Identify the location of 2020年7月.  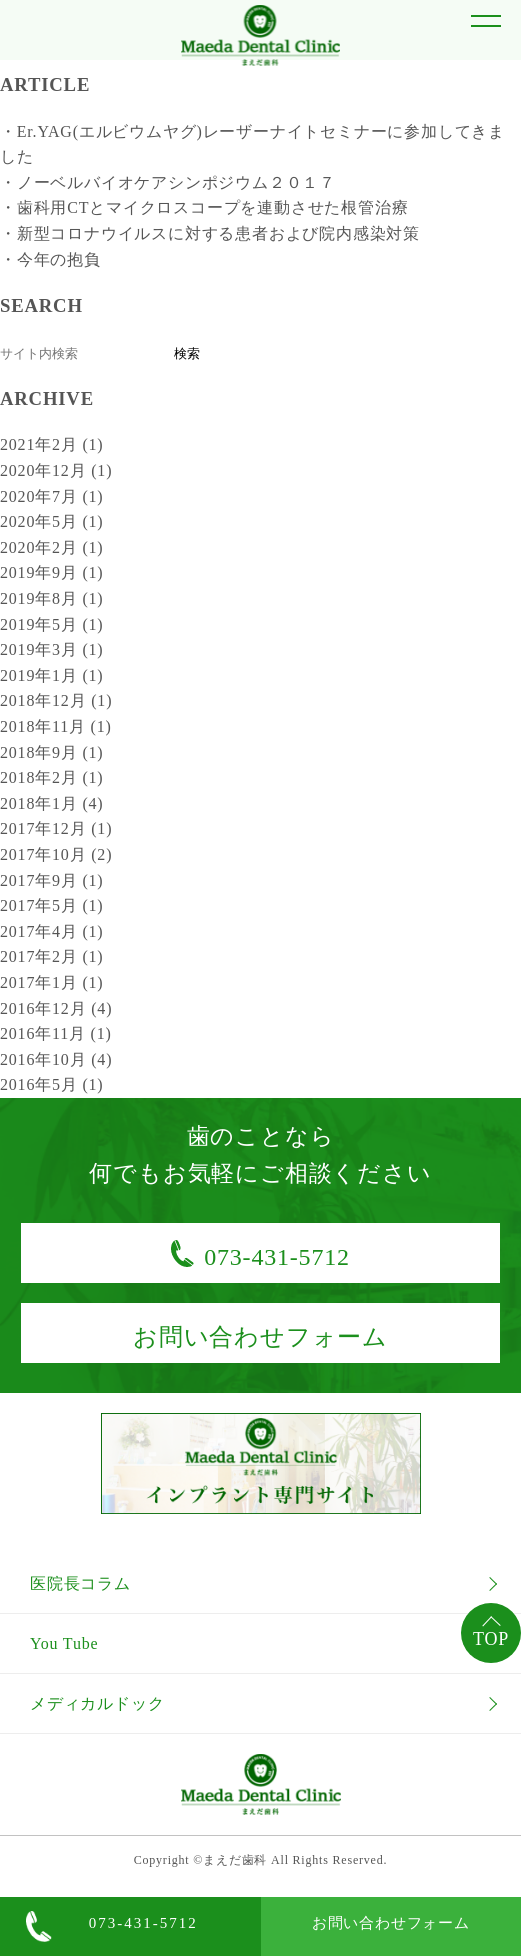
(51, 496).